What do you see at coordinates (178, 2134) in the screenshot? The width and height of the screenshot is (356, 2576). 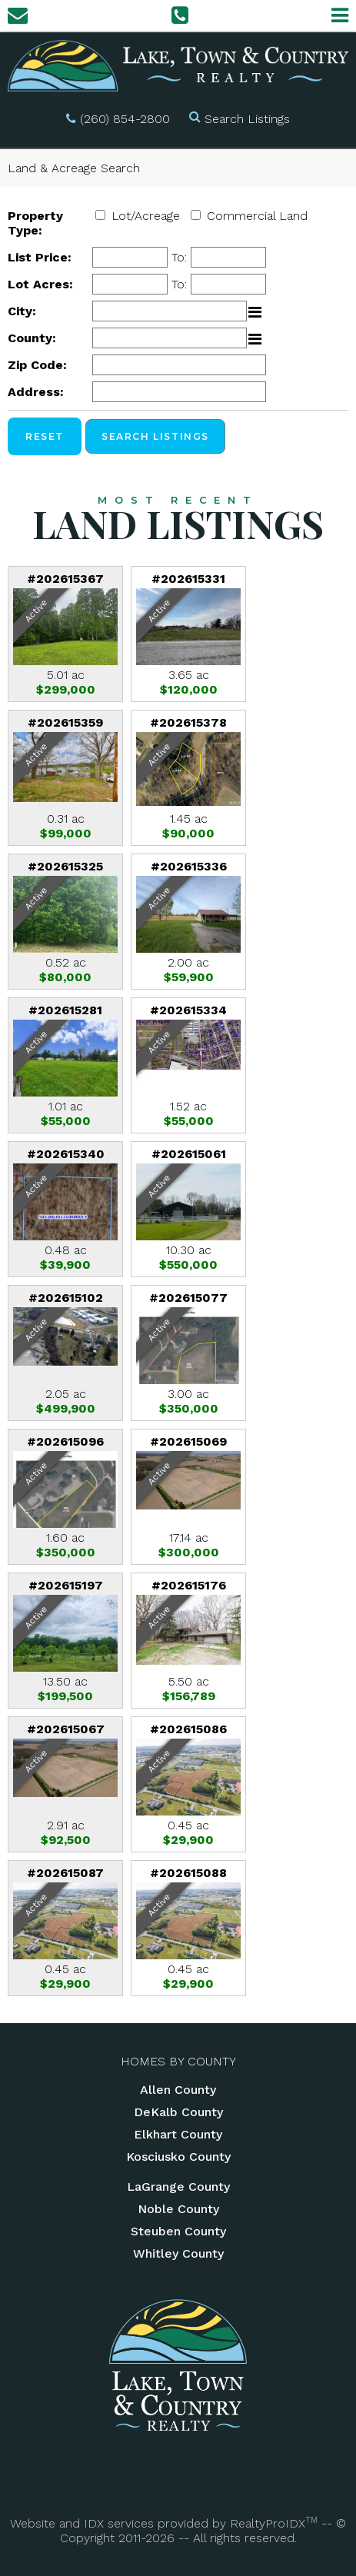 I see `Elkhart County` at bounding box center [178, 2134].